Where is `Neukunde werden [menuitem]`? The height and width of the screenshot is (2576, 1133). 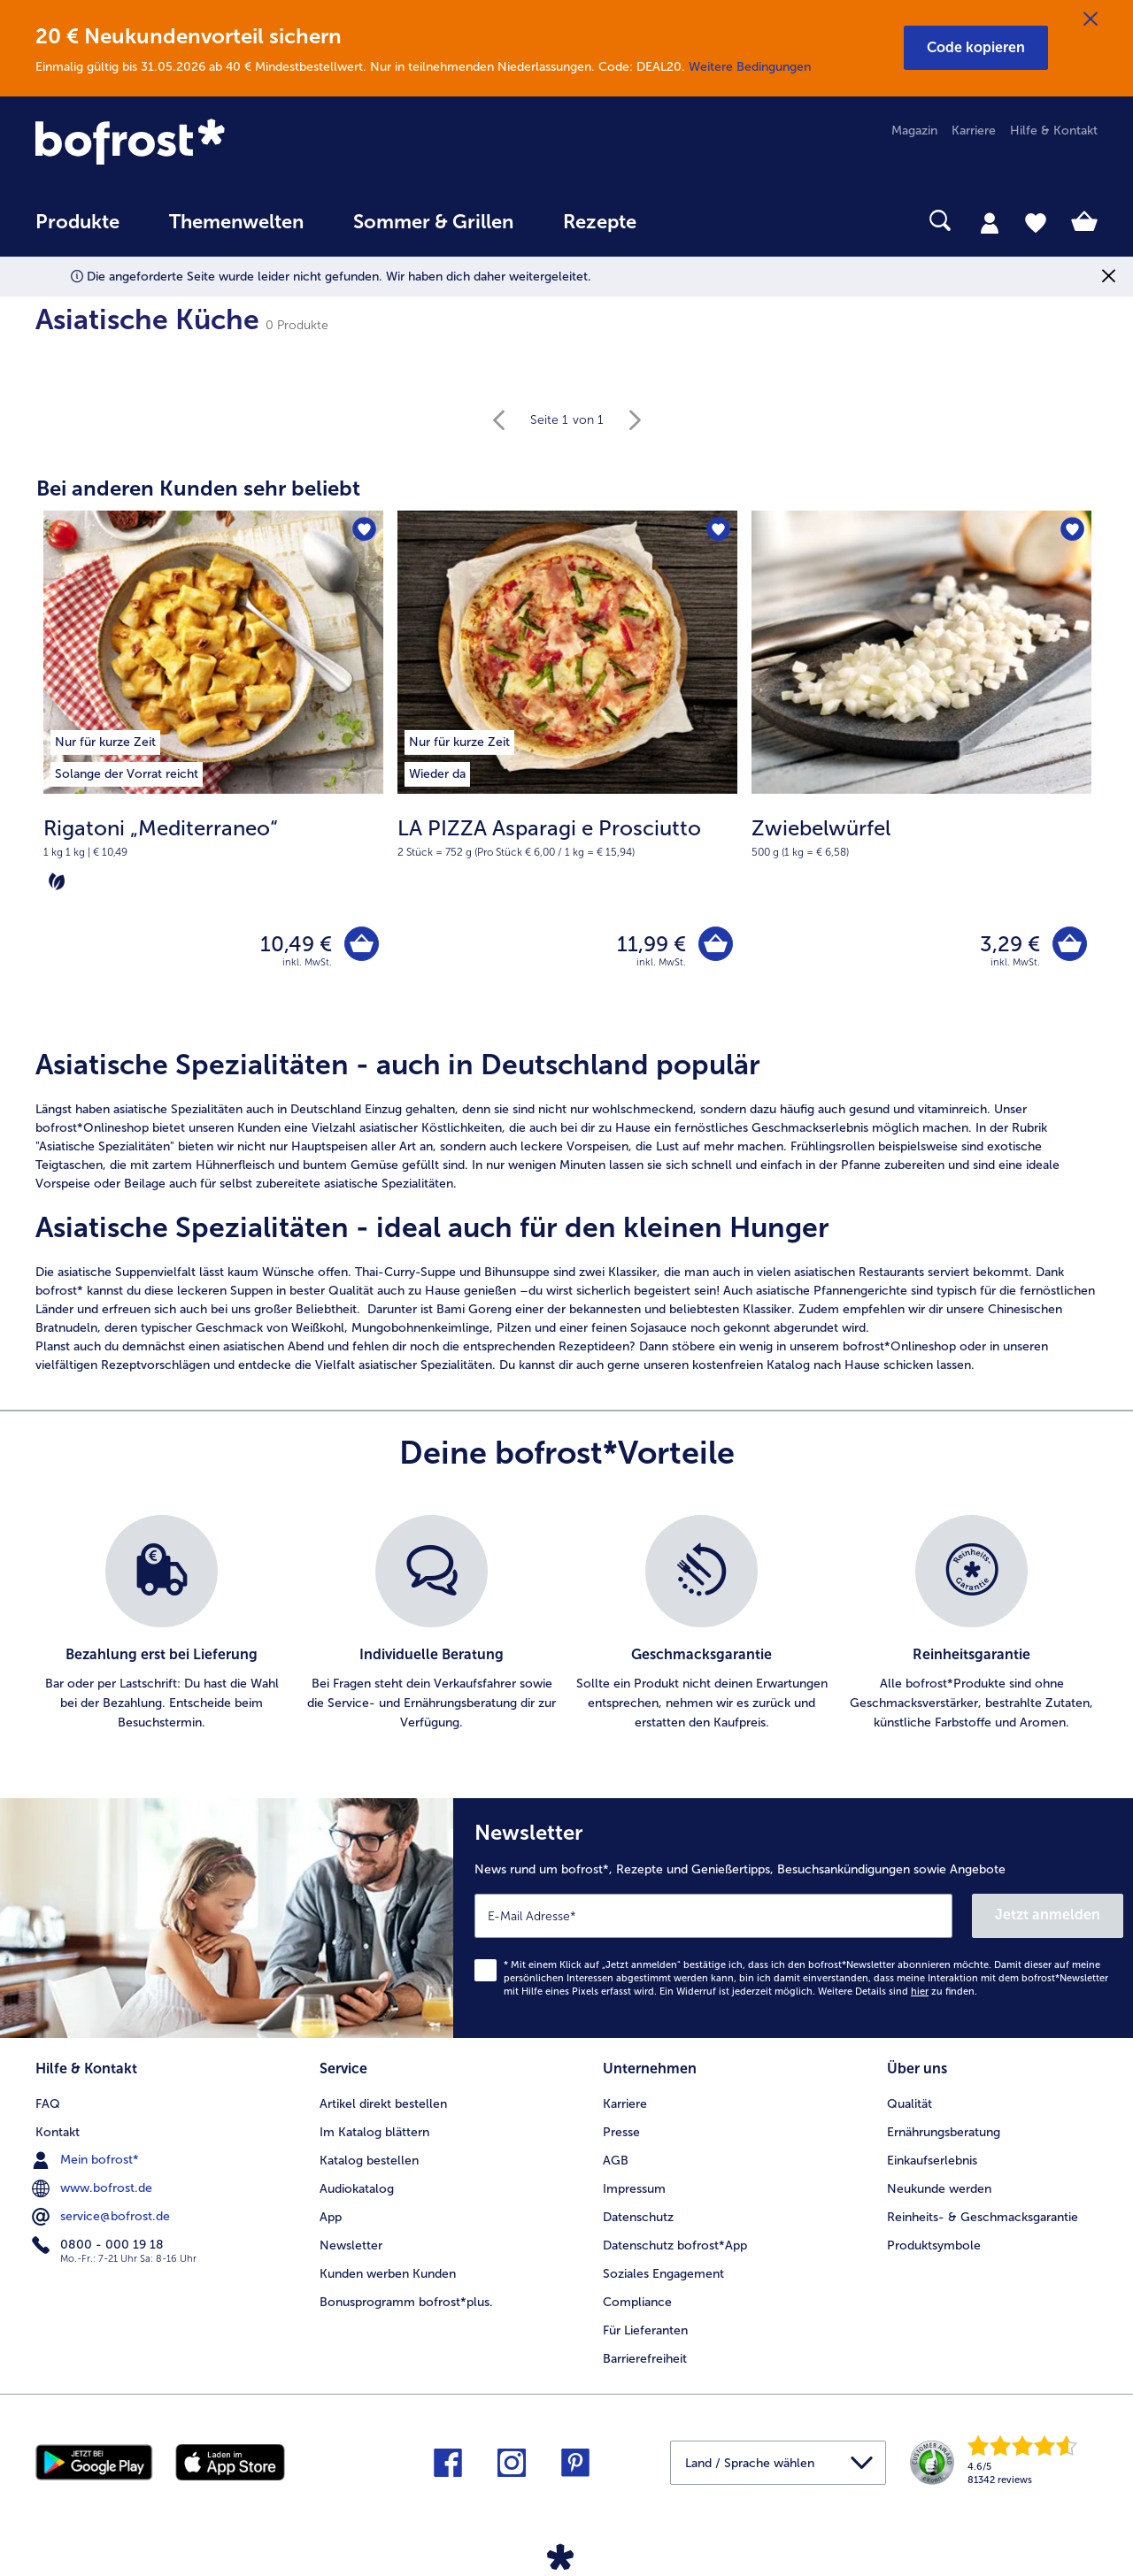
Neukunde werden [menuitem] is located at coordinates (939, 2188).